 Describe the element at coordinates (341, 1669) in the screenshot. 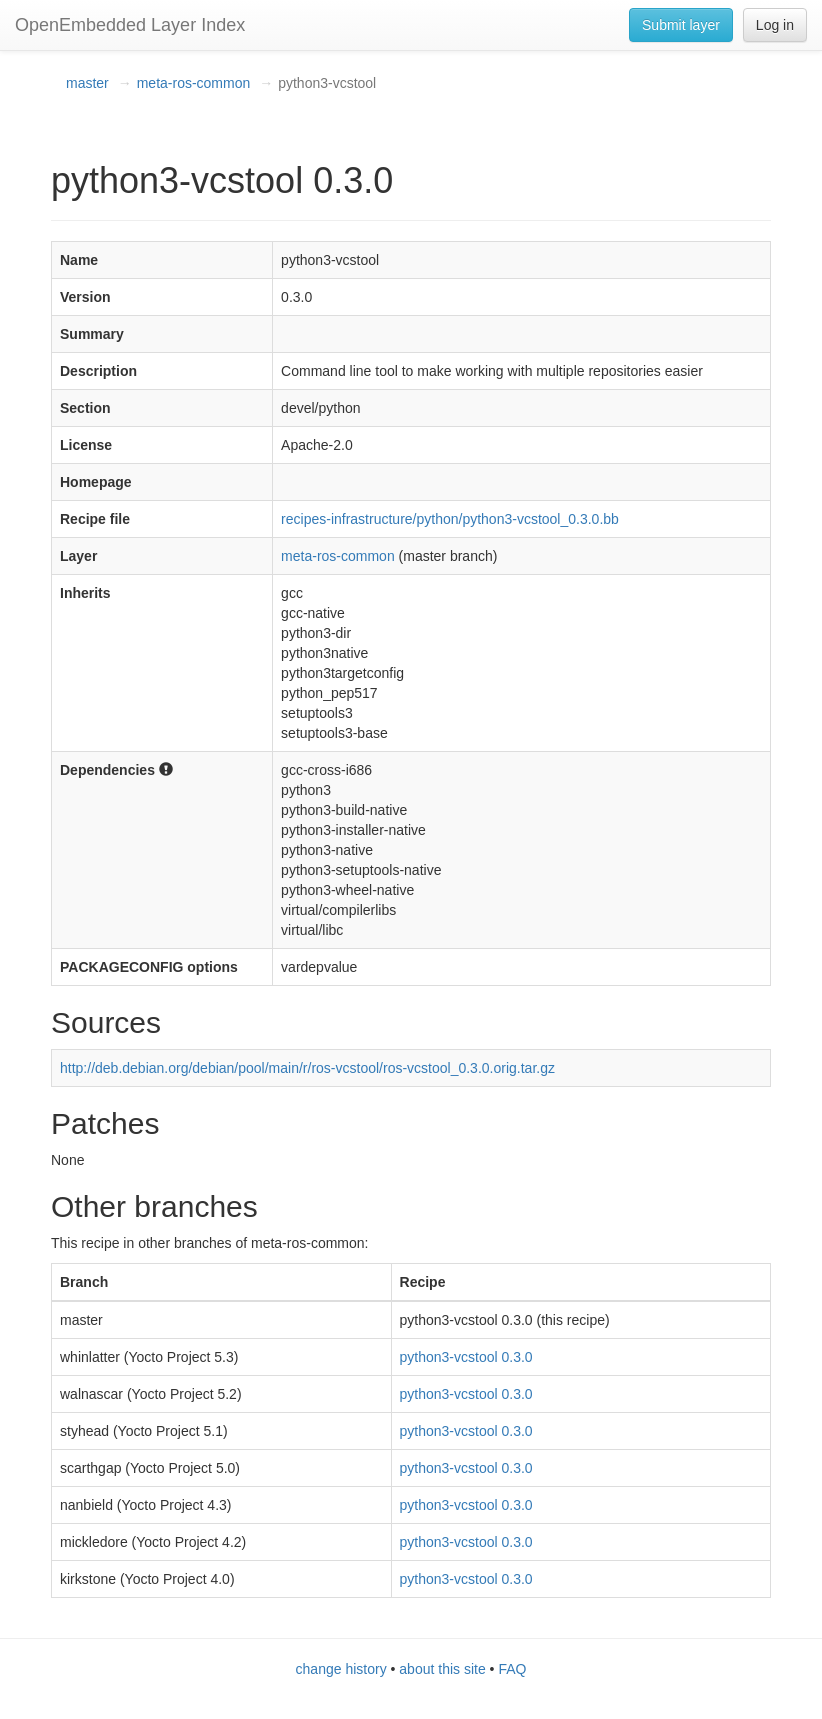

I see `change history` at that location.